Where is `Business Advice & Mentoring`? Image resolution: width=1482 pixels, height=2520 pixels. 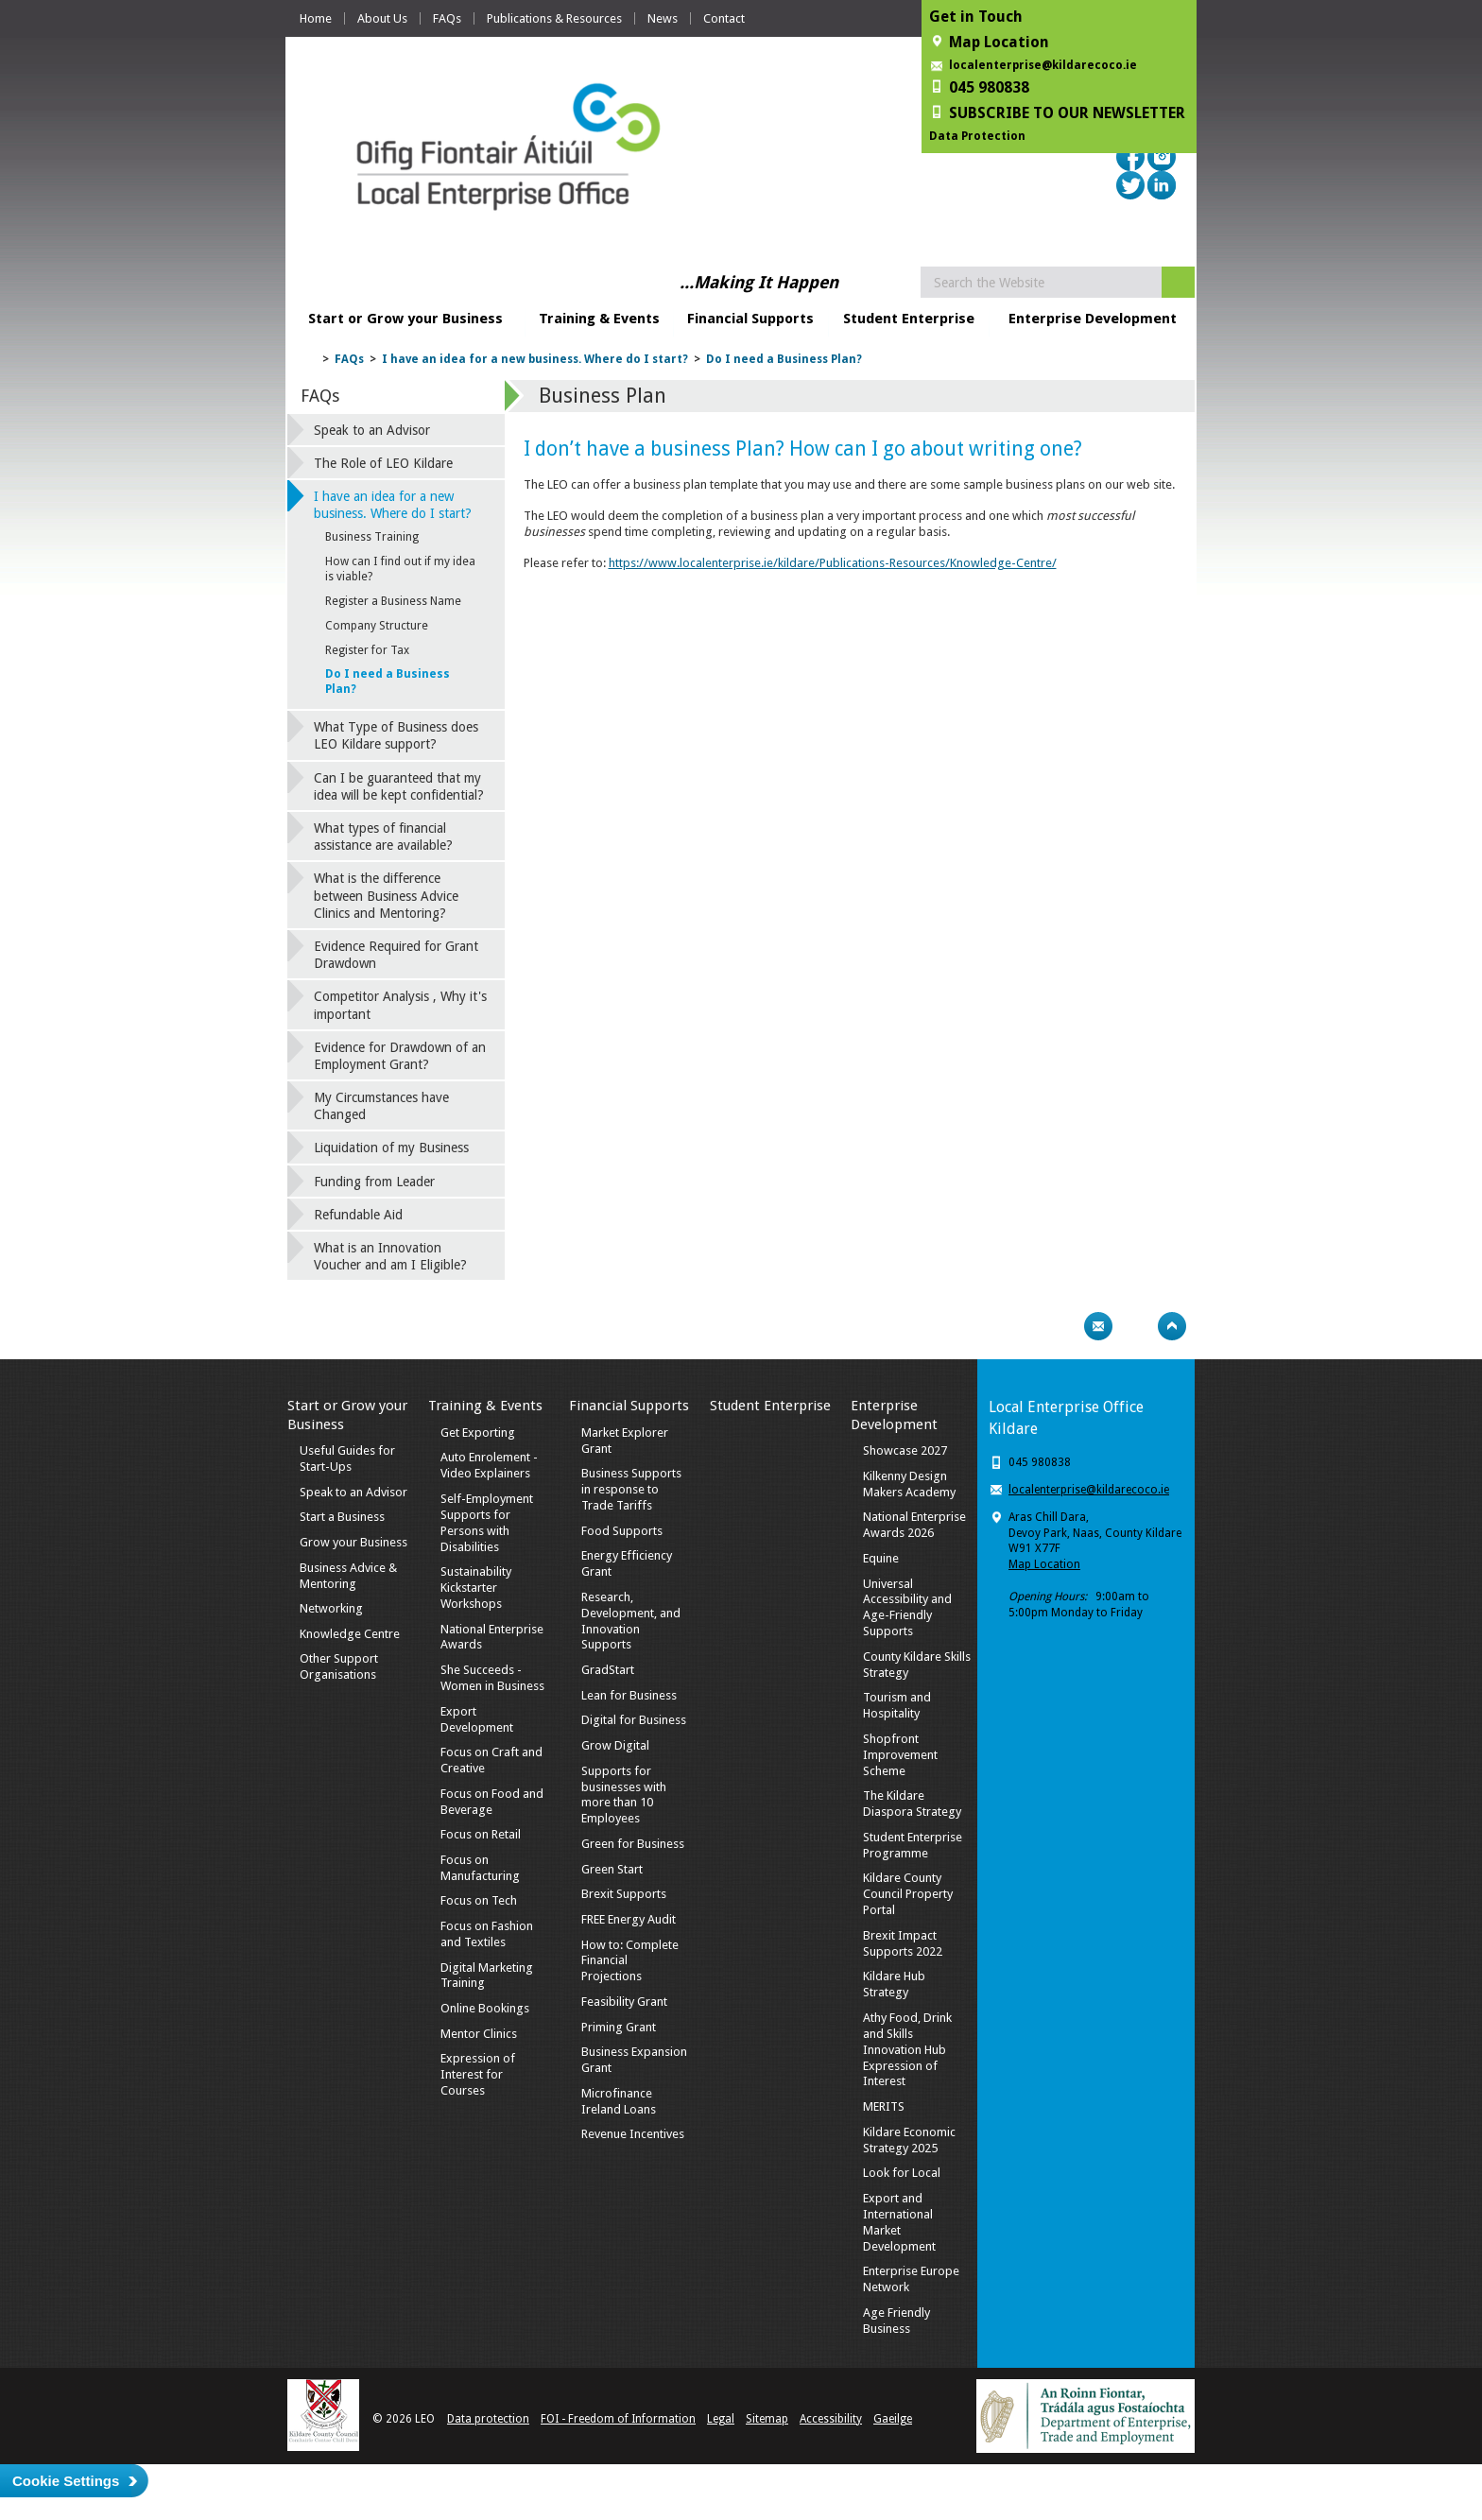
Business Advice & Mentoring is located at coordinates (348, 1576).